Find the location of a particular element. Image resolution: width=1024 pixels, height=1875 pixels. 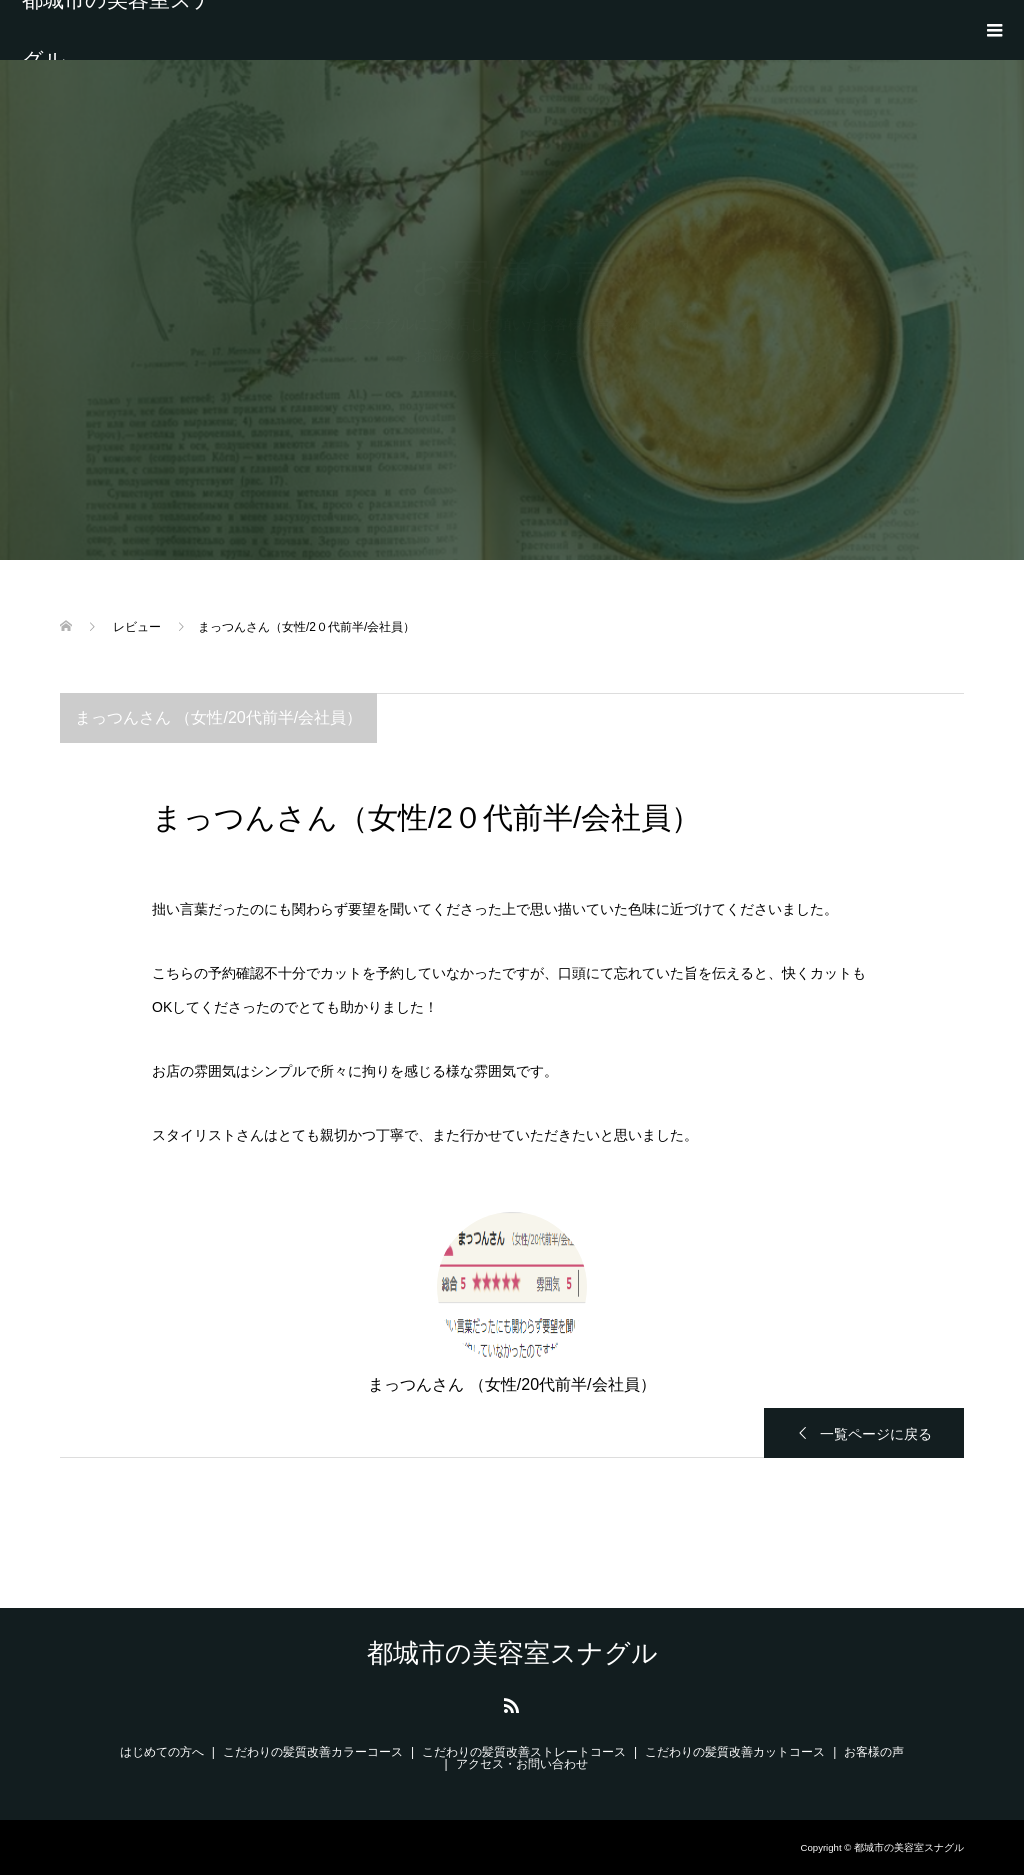

こだわりの髪質改善カットコース is located at coordinates (735, 1752).